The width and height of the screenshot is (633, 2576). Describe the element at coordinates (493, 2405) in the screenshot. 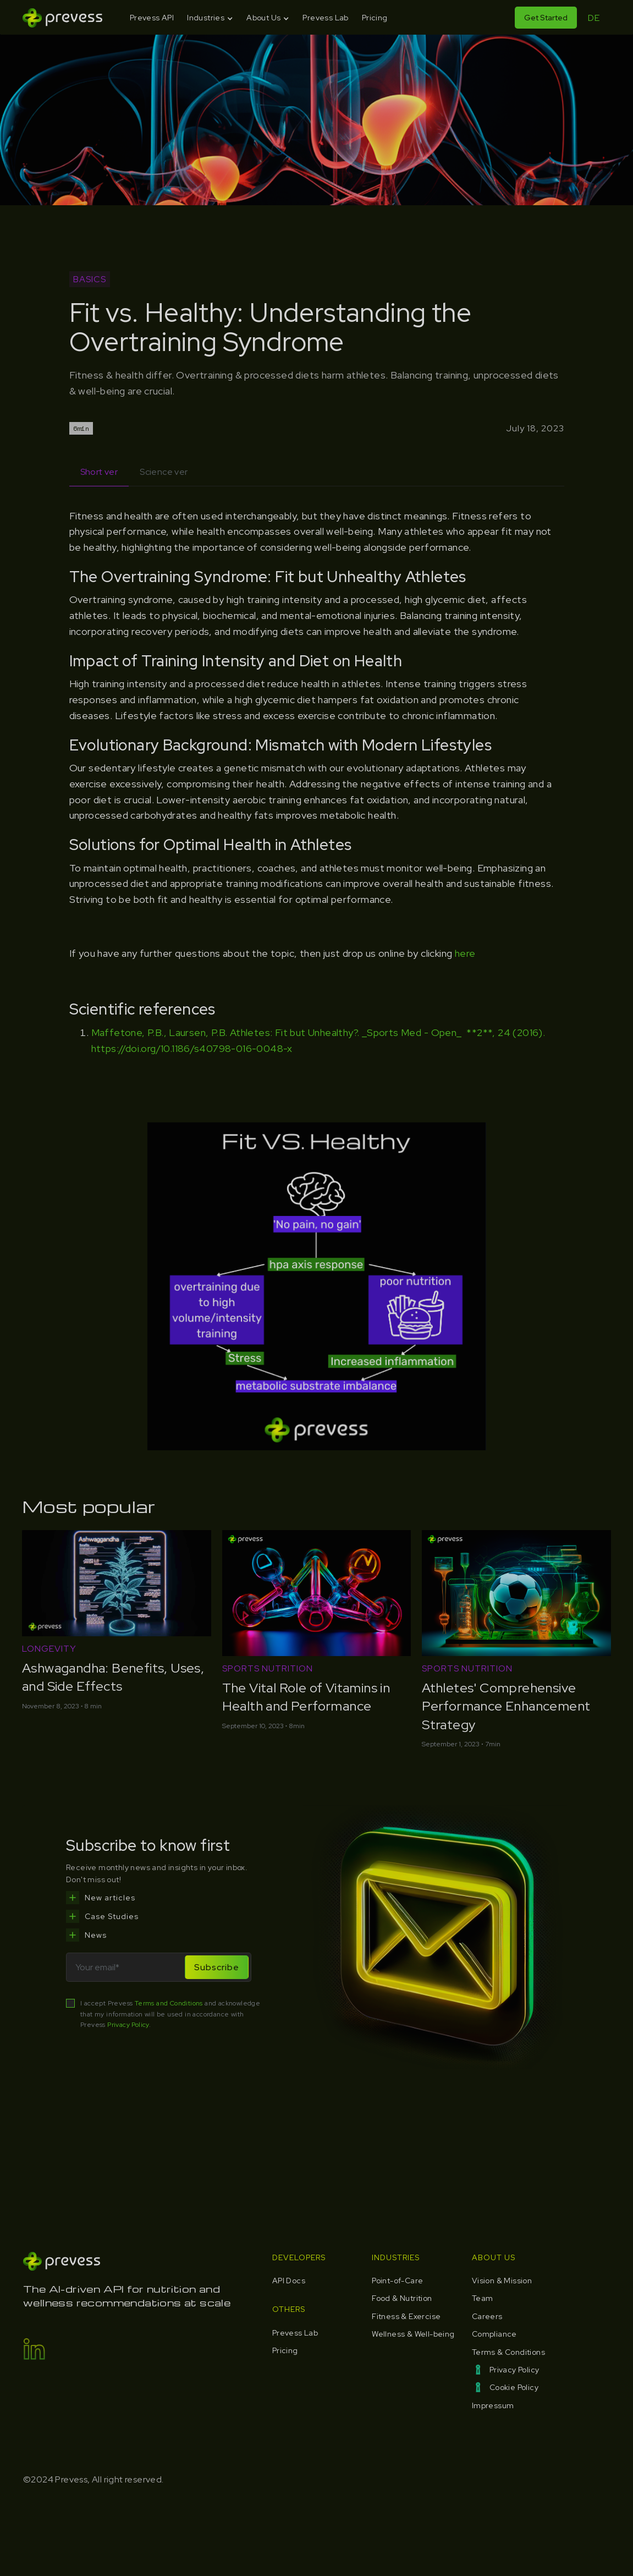

I see `Impressum` at that location.